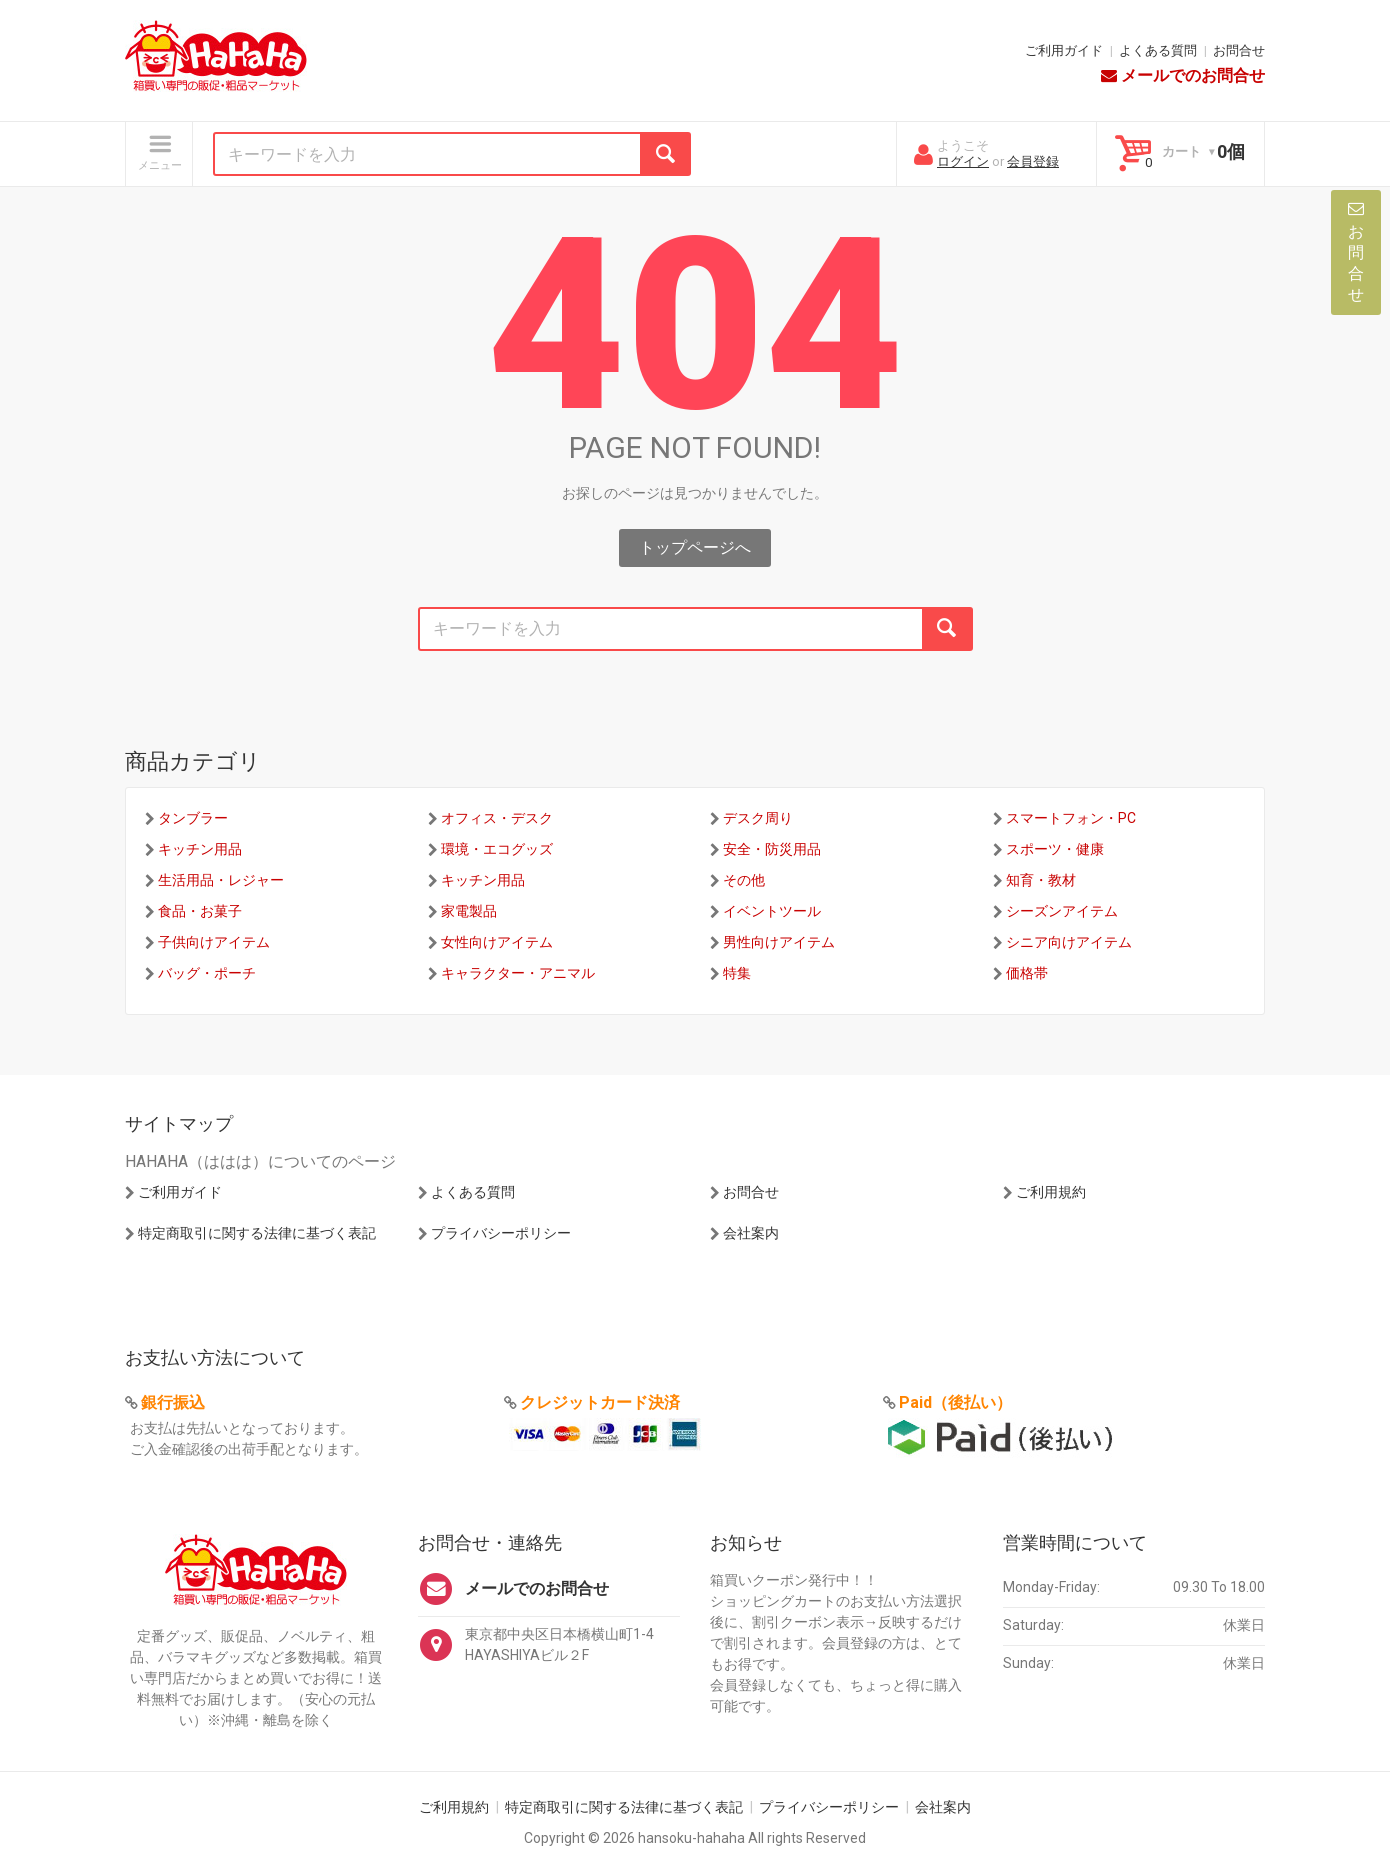 This screenshot has height=1874, width=1390. What do you see at coordinates (501, 1233) in the screenshot?
I see `プライバシーポリシー` at bounding box center [501, 1233].